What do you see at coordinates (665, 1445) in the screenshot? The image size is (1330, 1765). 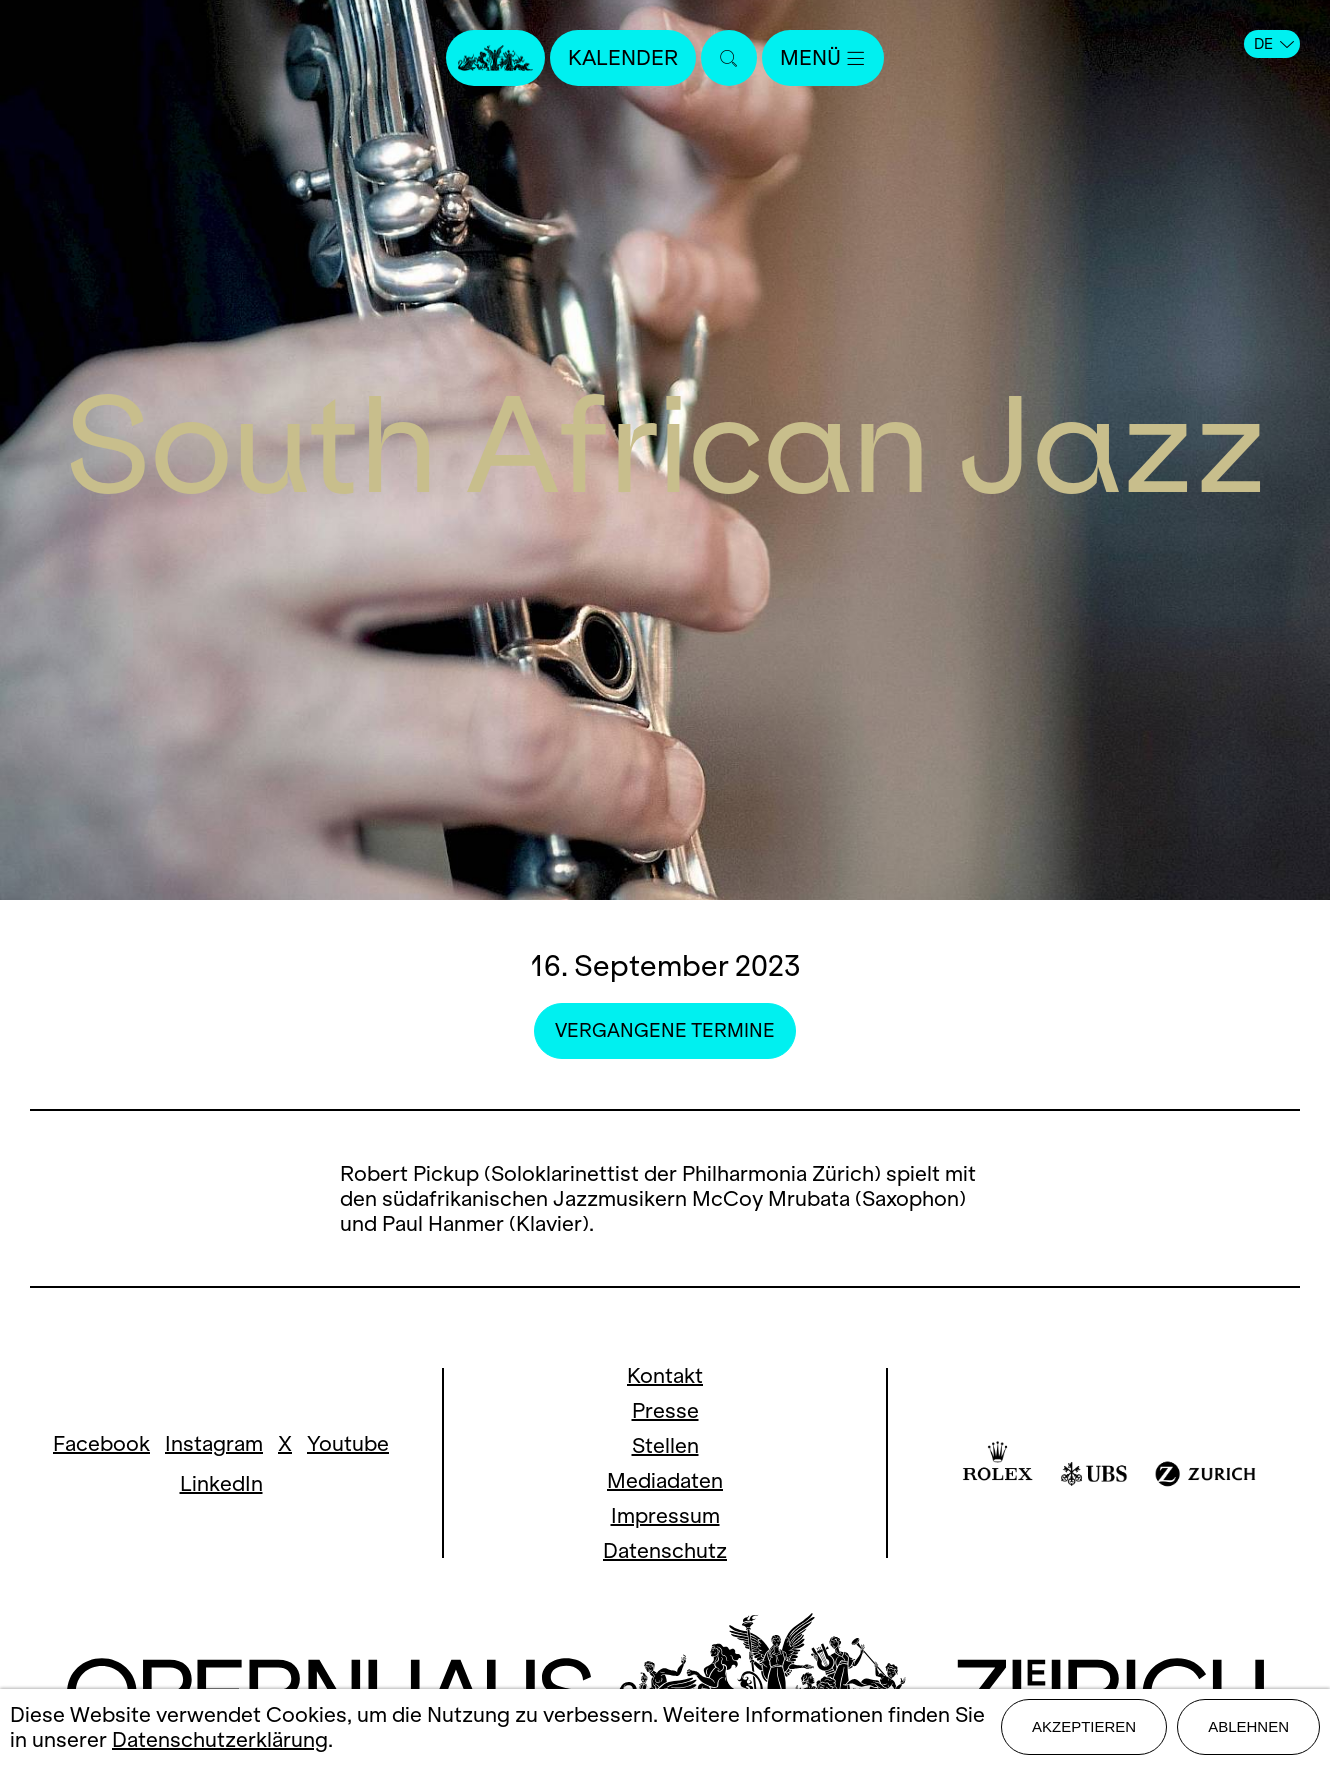 I see `Stellen` at bounding box center [665, 1445].